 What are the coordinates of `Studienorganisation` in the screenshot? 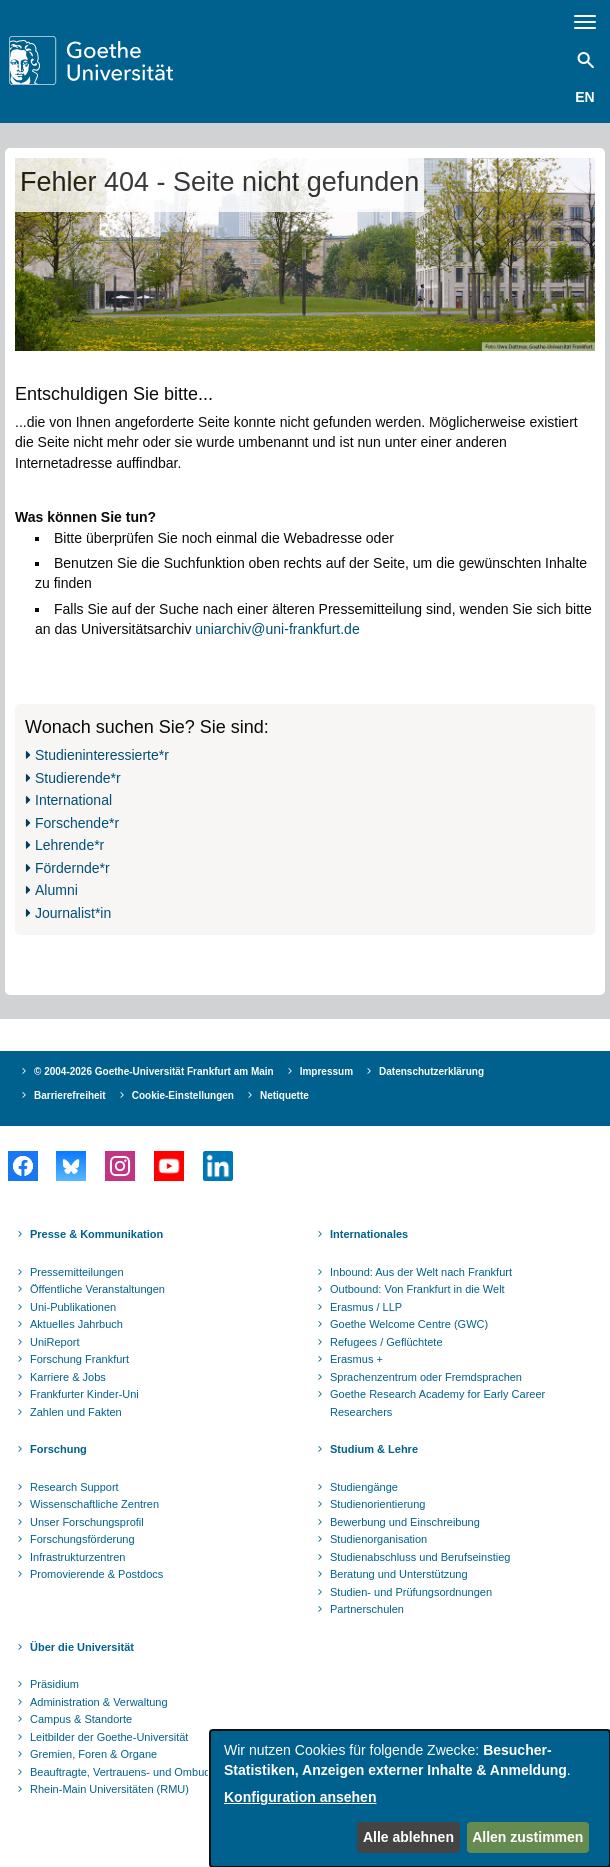 It's located at (378, 1539).